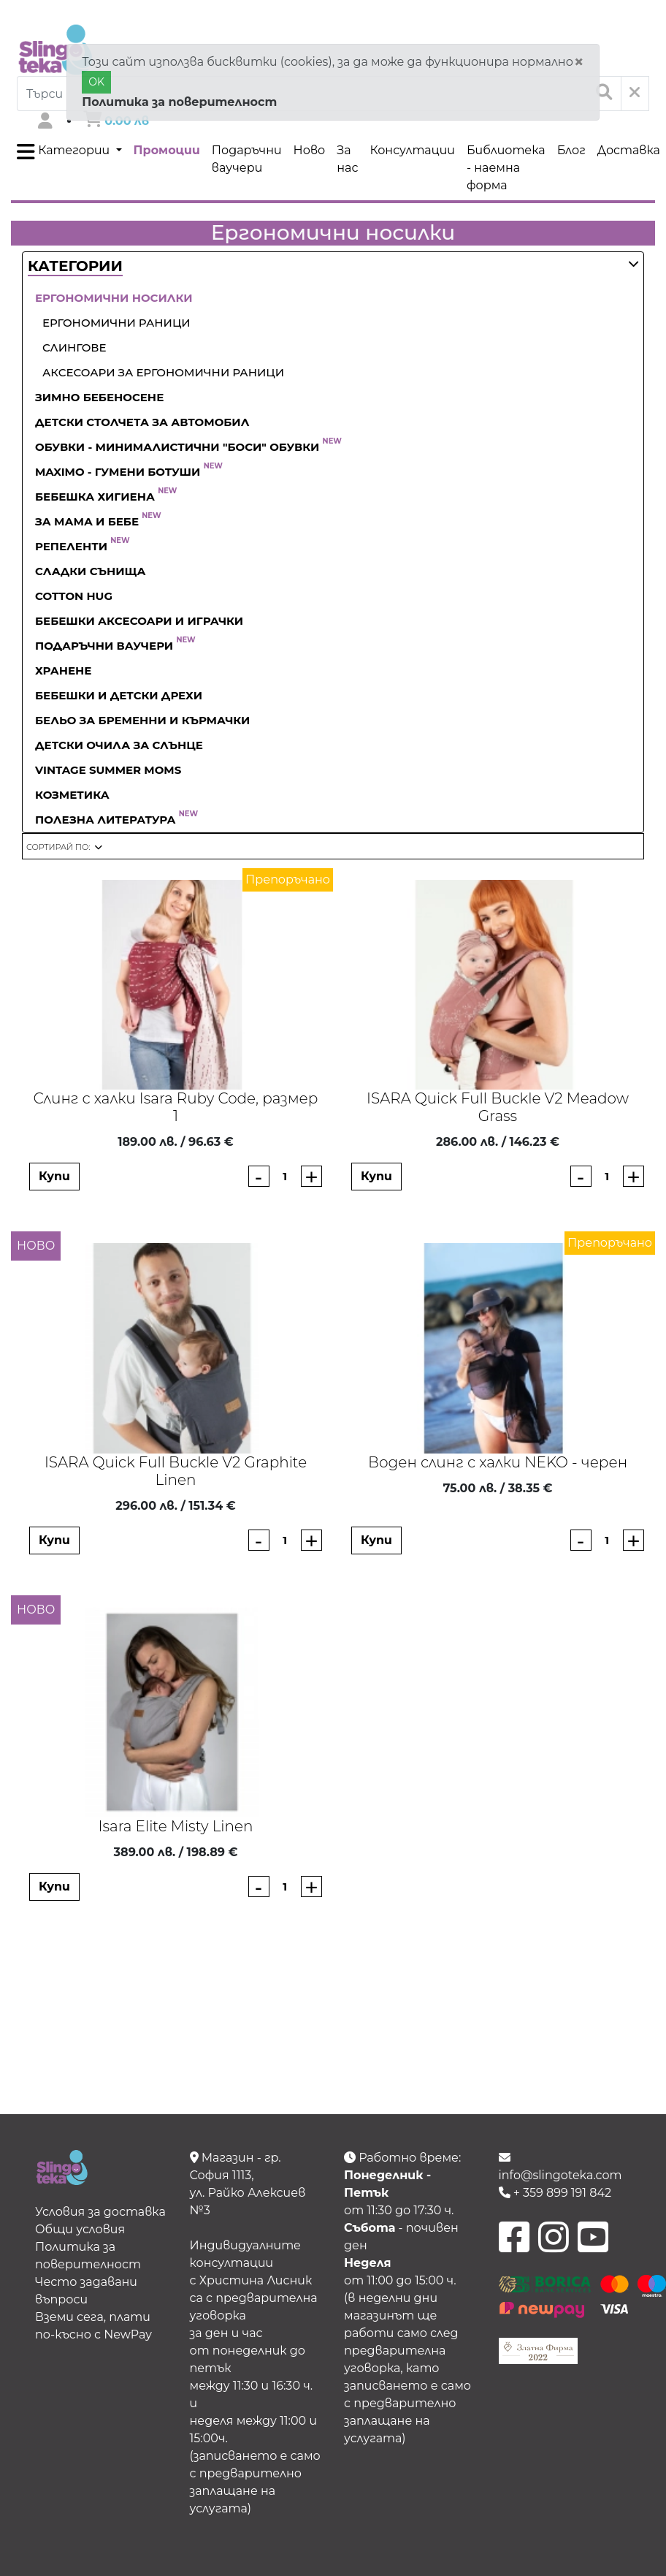  Describe the element at coordinates (142, 720) in the screenshot. I see `Бельо за бременни и кърмачки` at that location.